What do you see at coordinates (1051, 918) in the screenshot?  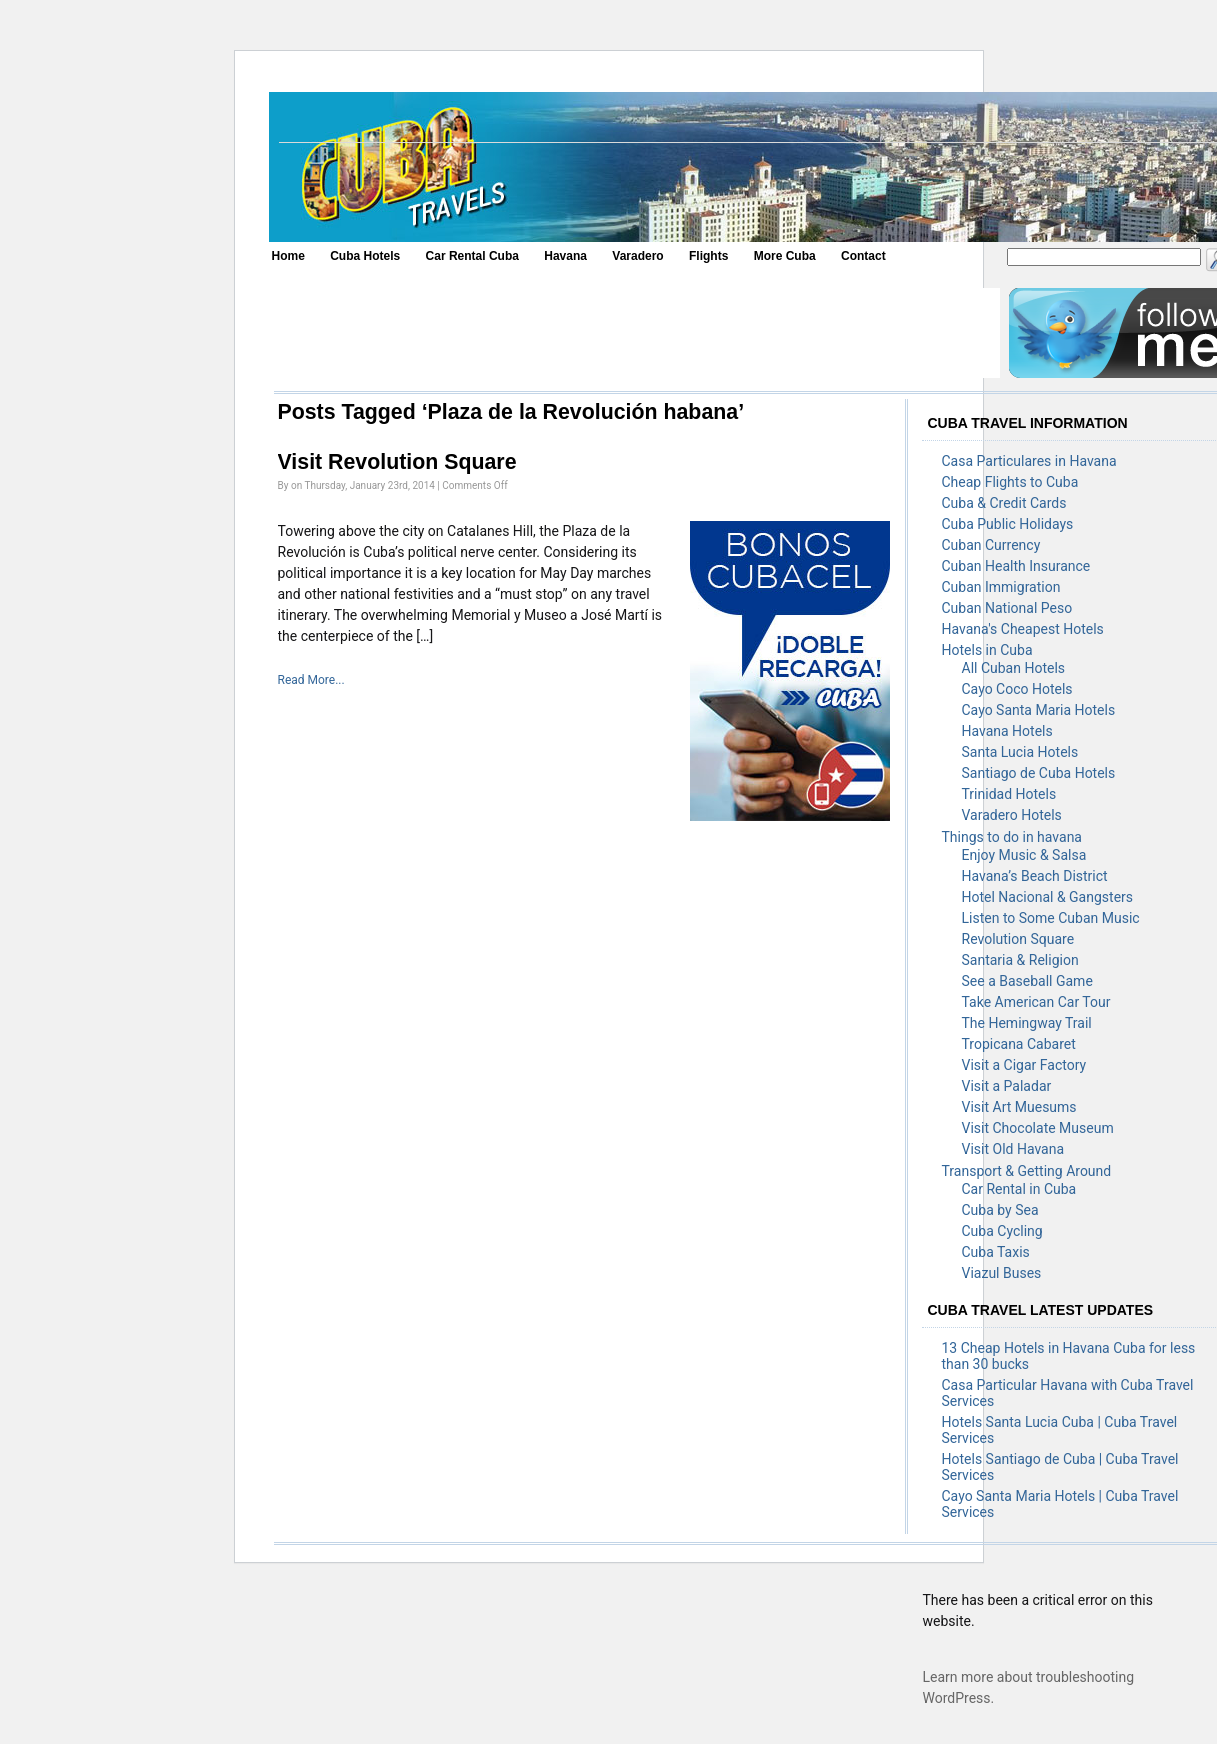 I see `Listen to Some Cuban Music` at bounding box center [1051, 918].